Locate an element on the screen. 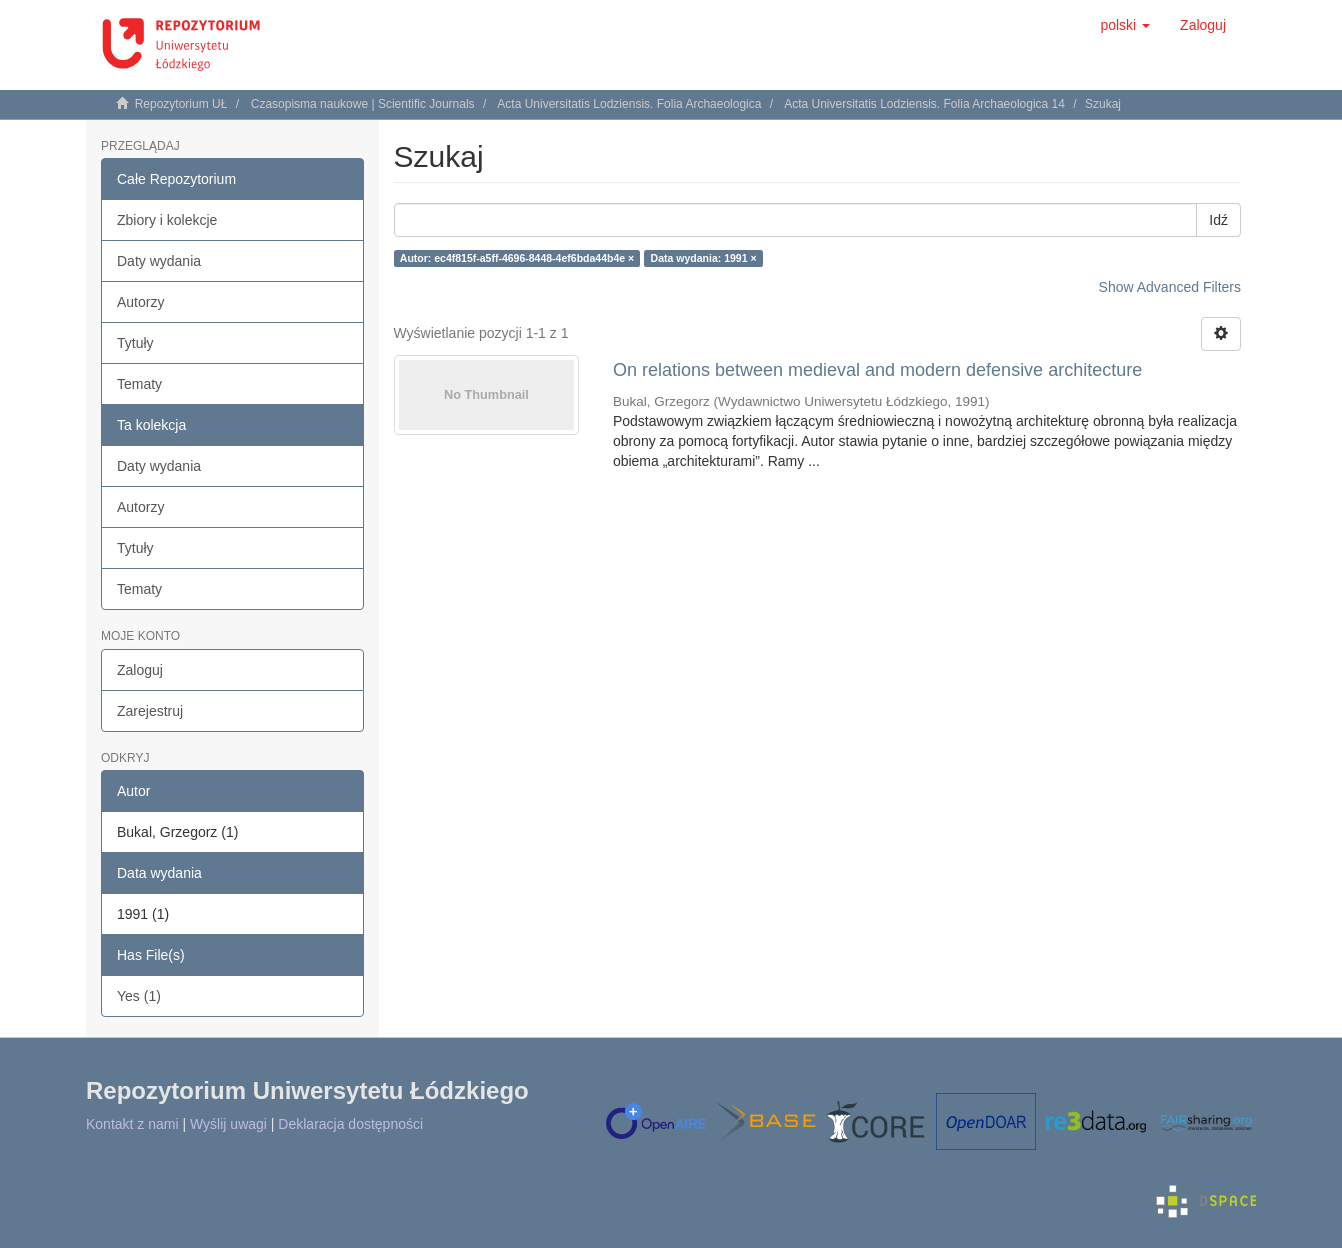 This screenshot has height=1248, width=1342. Zbiory i kolekcje is located at coordinates (167, 220).